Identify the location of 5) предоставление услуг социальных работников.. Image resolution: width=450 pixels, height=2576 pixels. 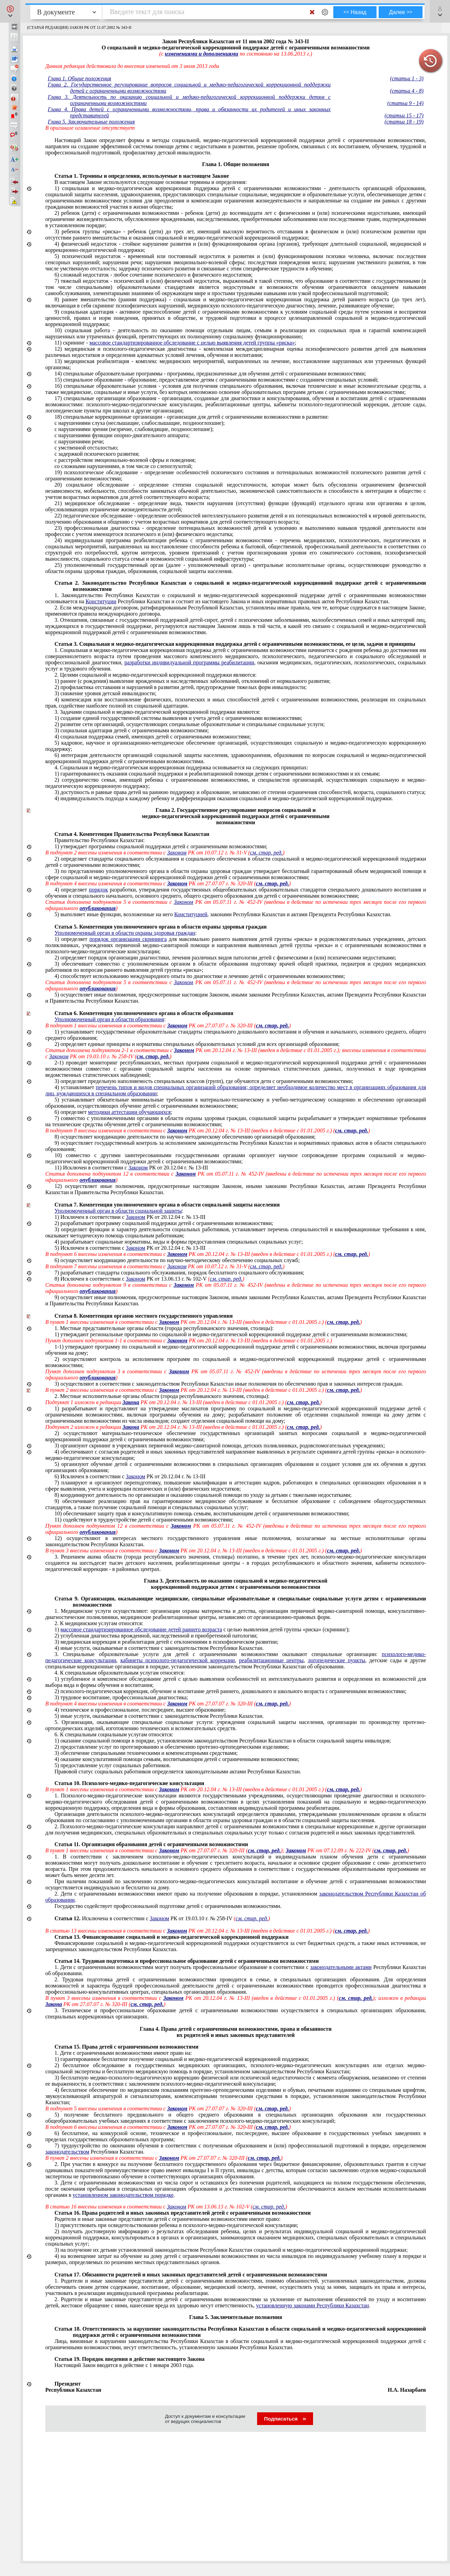
(113, 1765).